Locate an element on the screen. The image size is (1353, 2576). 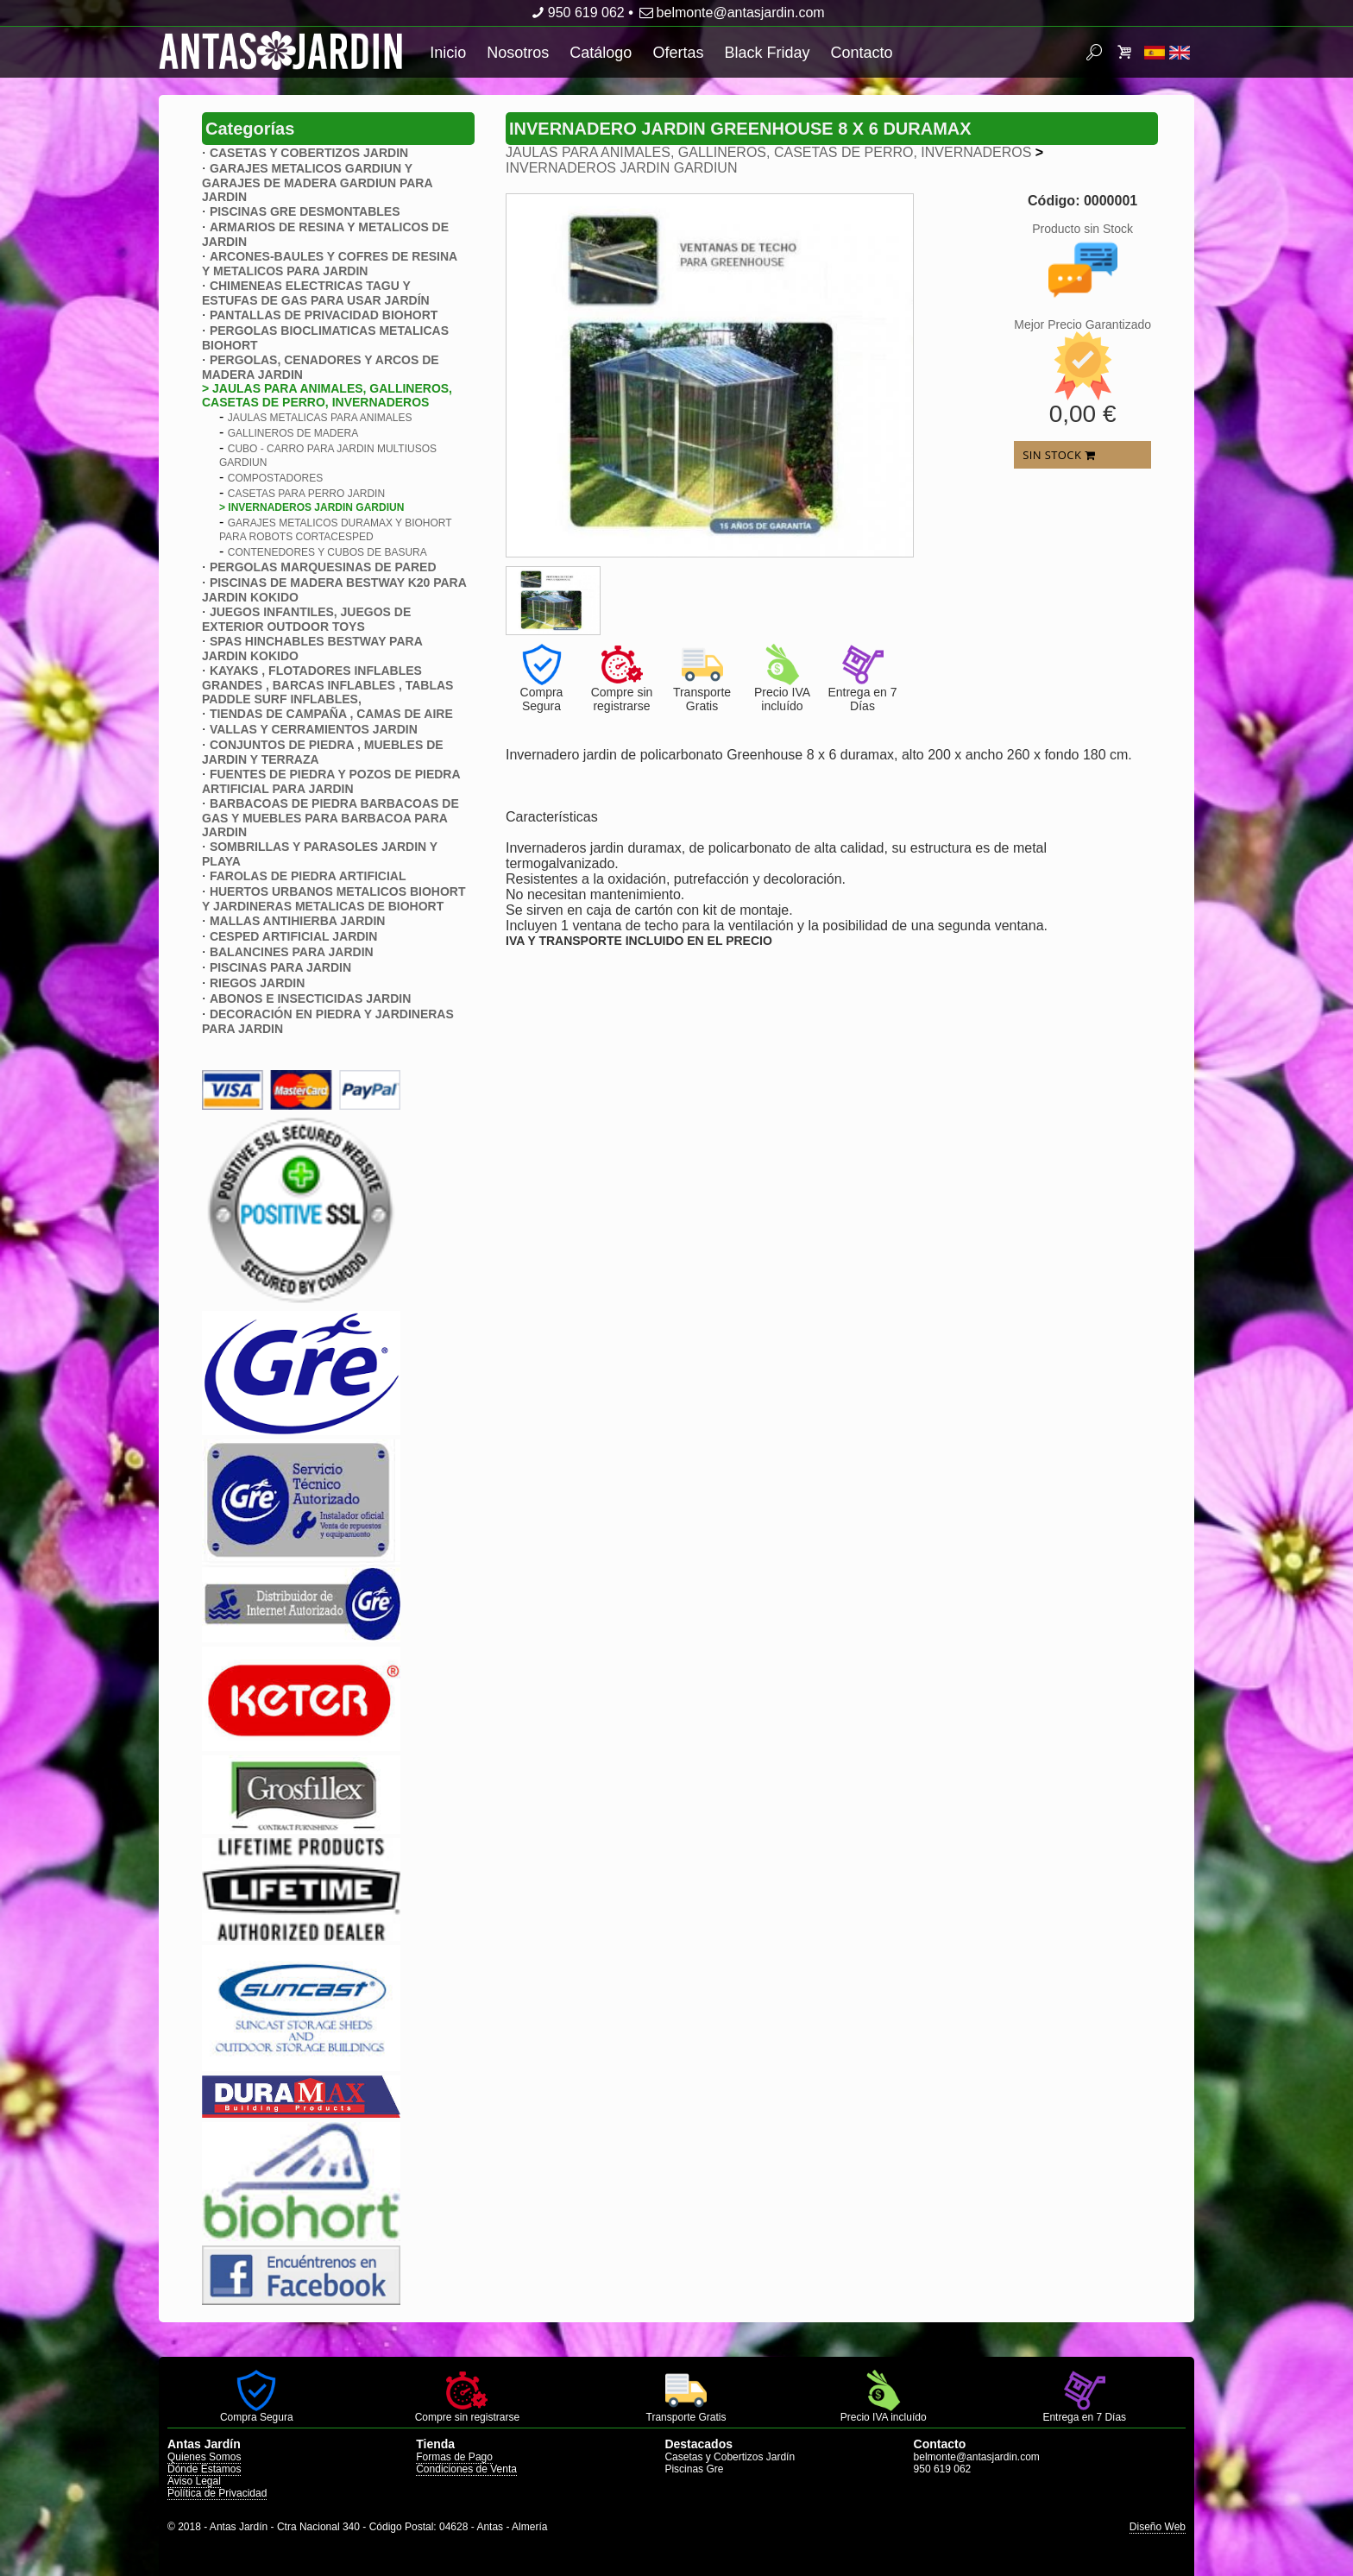
Dónde Estamos is located at coordinates (204, 2469).